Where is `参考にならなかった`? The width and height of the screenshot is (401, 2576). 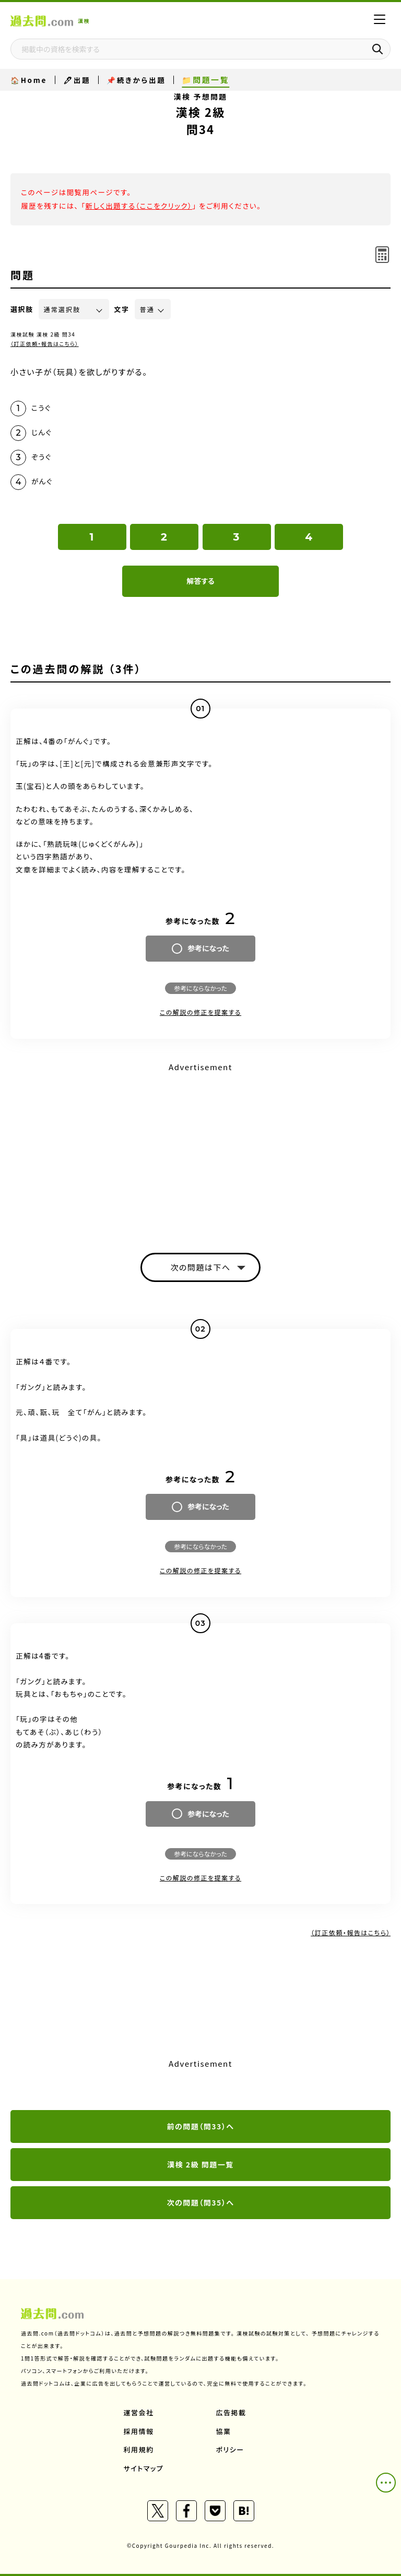
参考にならなかった is located at coordinates (200, 988).